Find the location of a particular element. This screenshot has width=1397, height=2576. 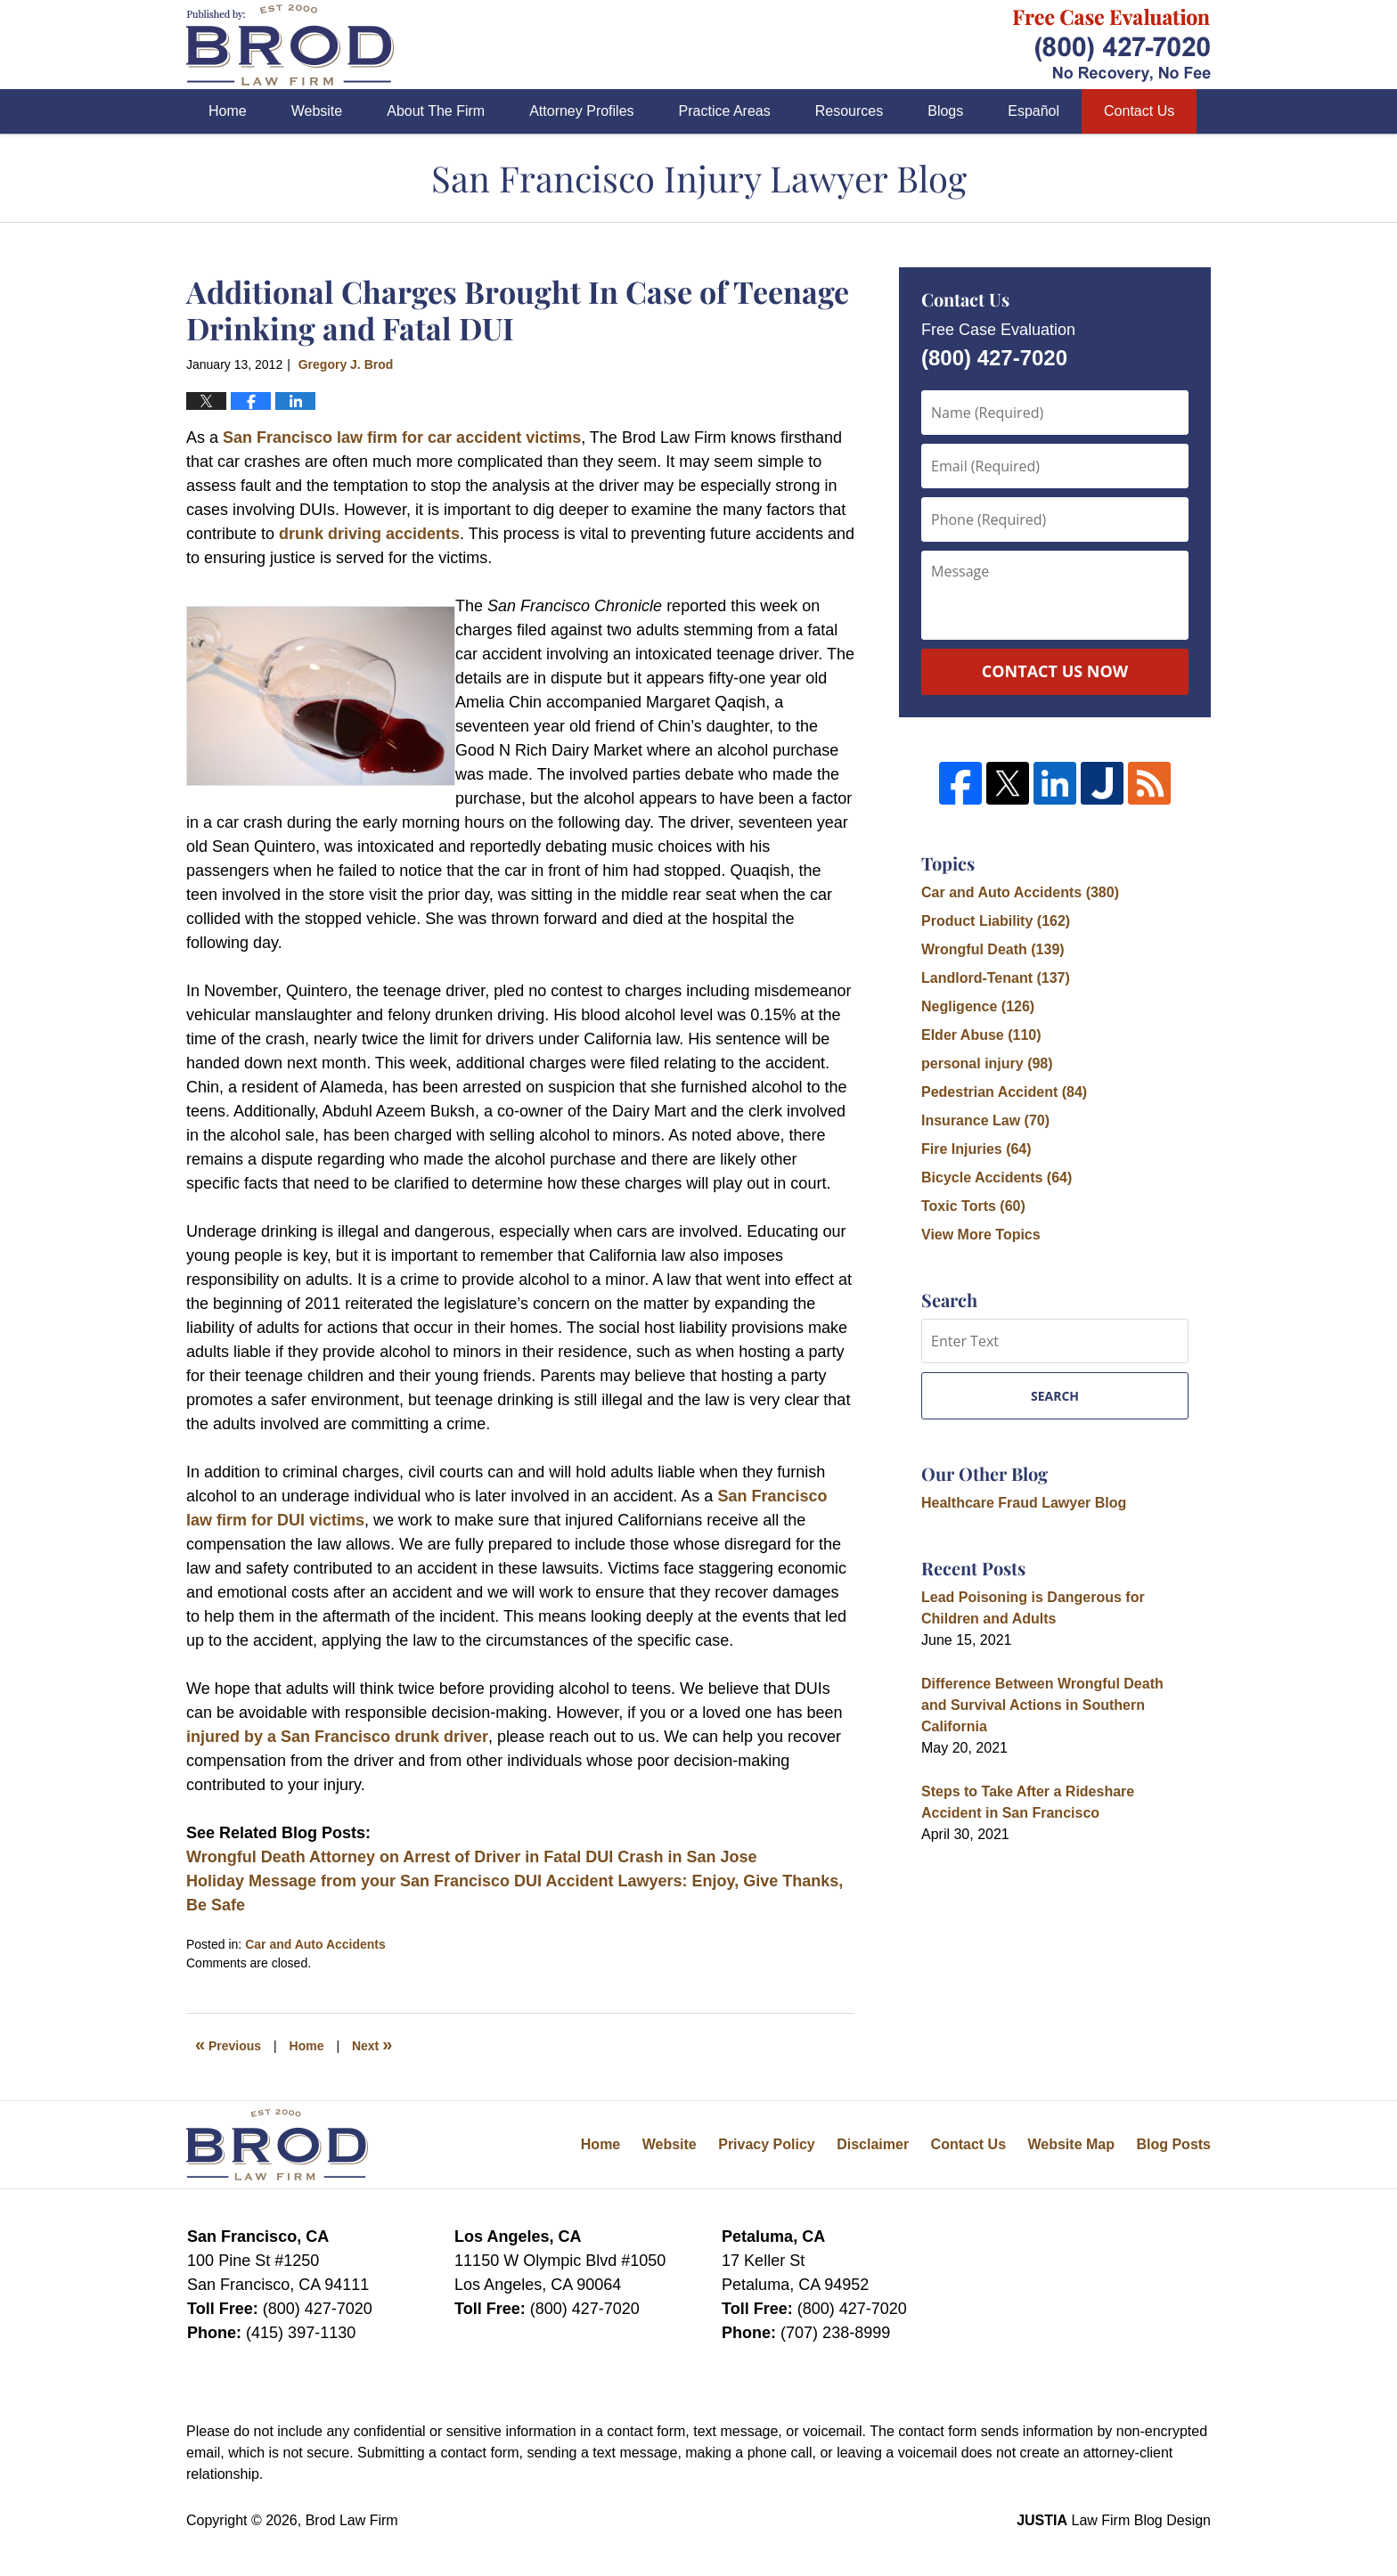

Toxic Torts is located at coordinates (973, 1206).